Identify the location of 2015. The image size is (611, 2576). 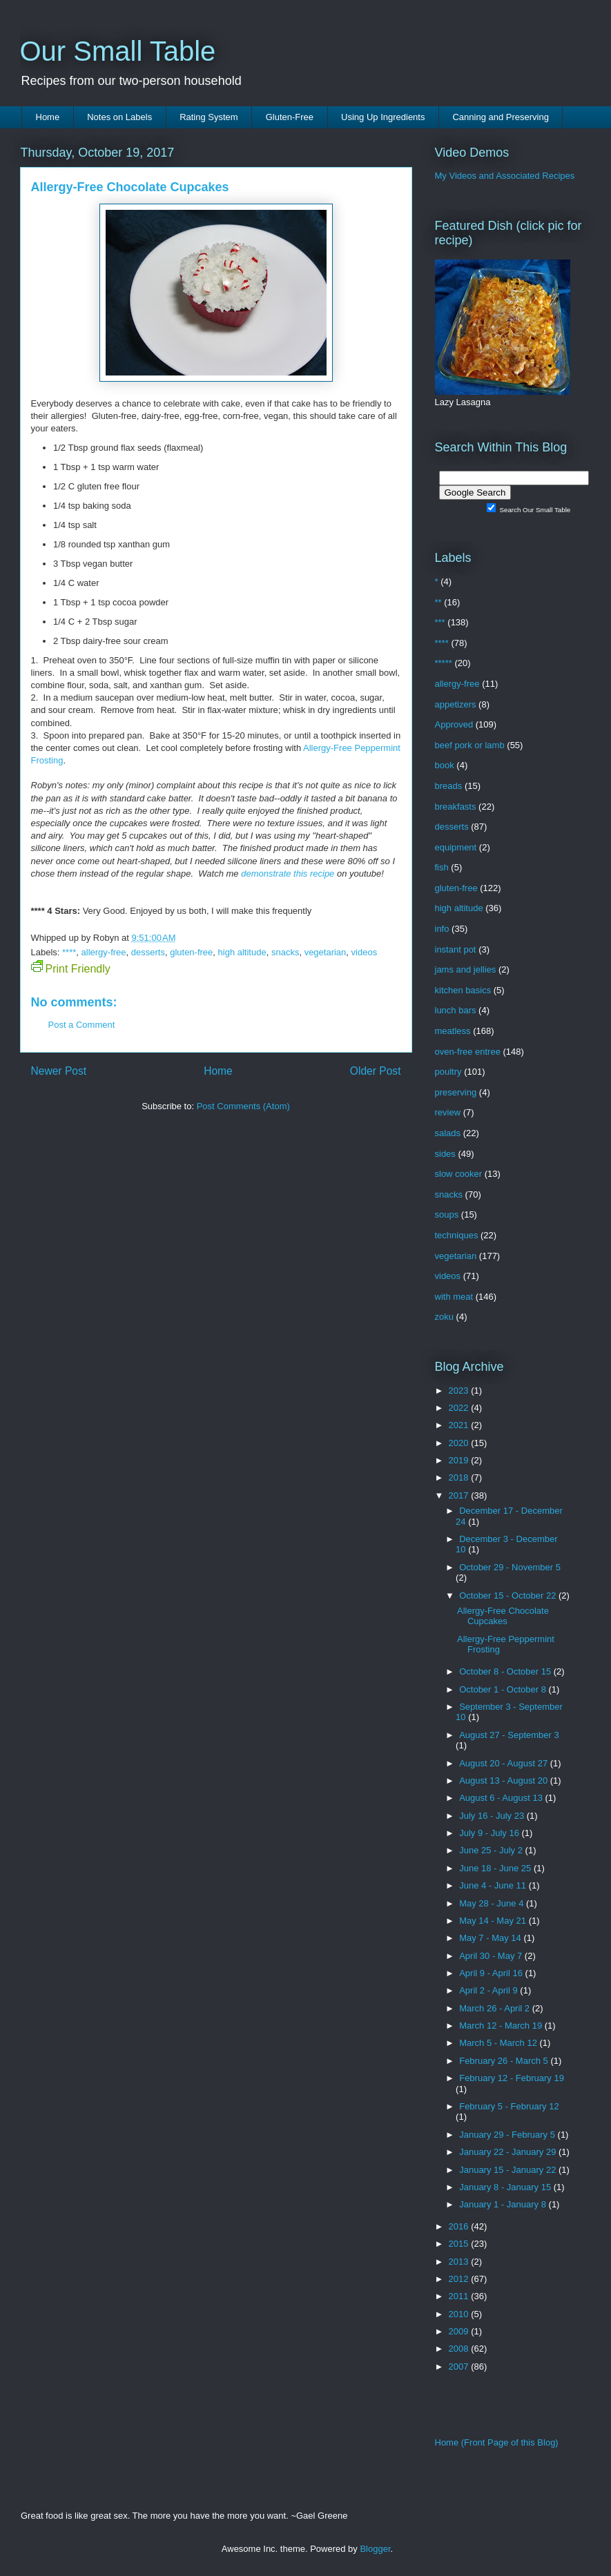
(460, 2243).